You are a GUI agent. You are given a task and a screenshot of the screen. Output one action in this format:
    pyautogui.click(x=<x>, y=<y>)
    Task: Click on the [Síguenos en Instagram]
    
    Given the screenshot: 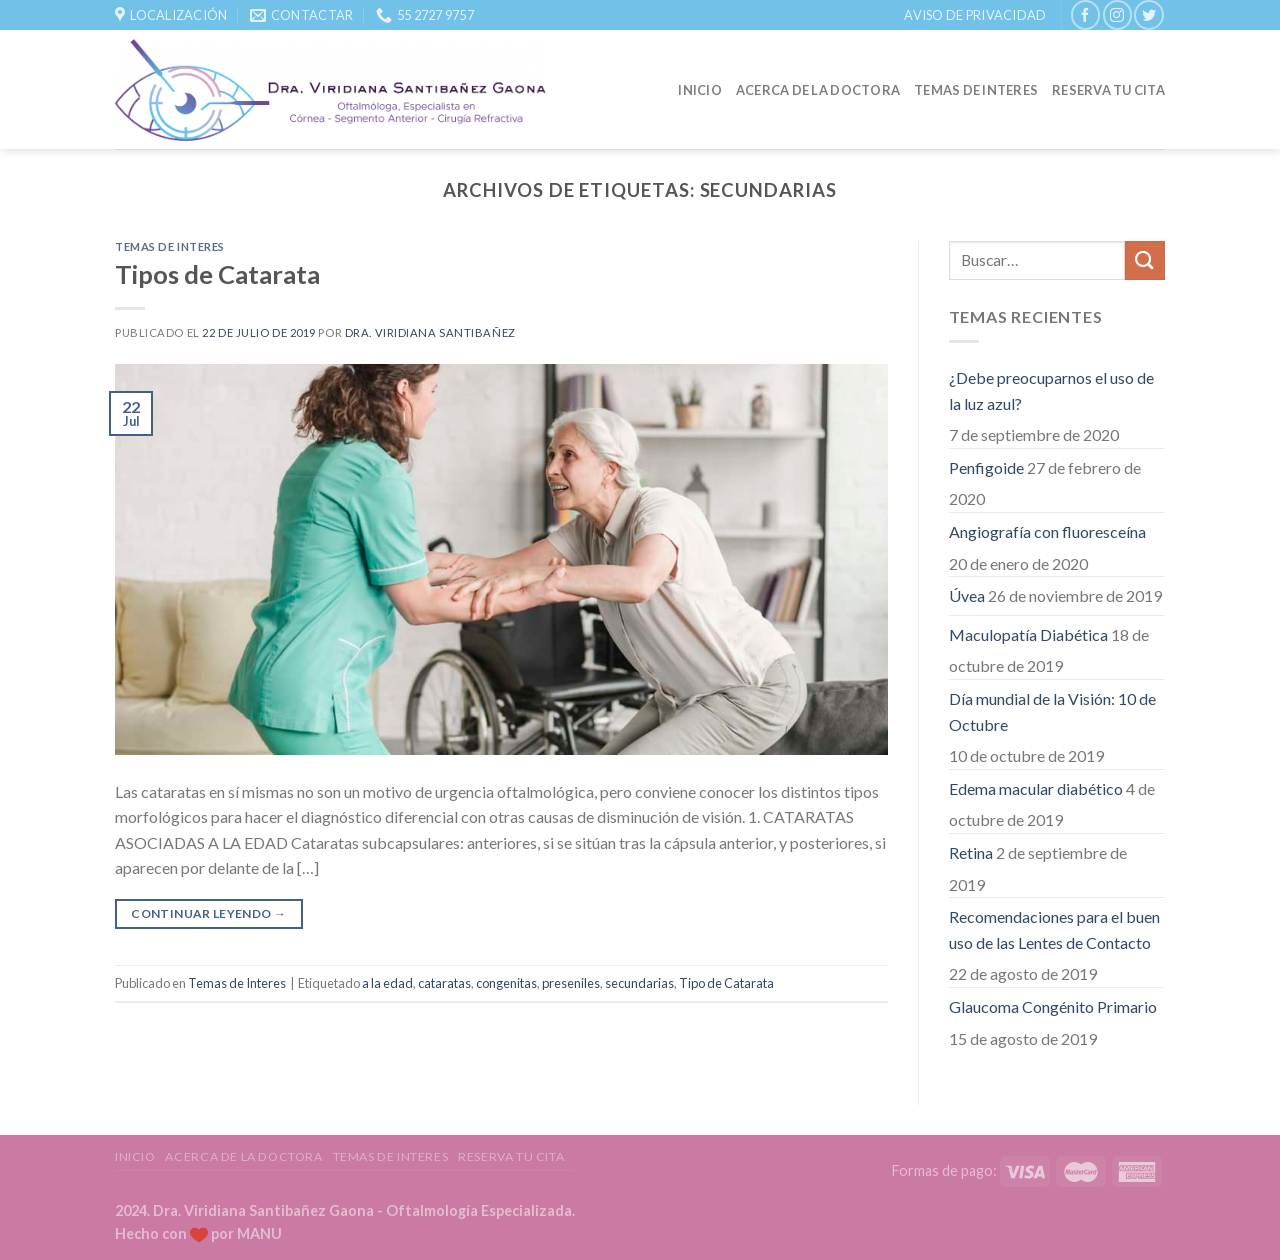 What is the action you would take?
    pyautogui.click(x=1117, y=14)
    